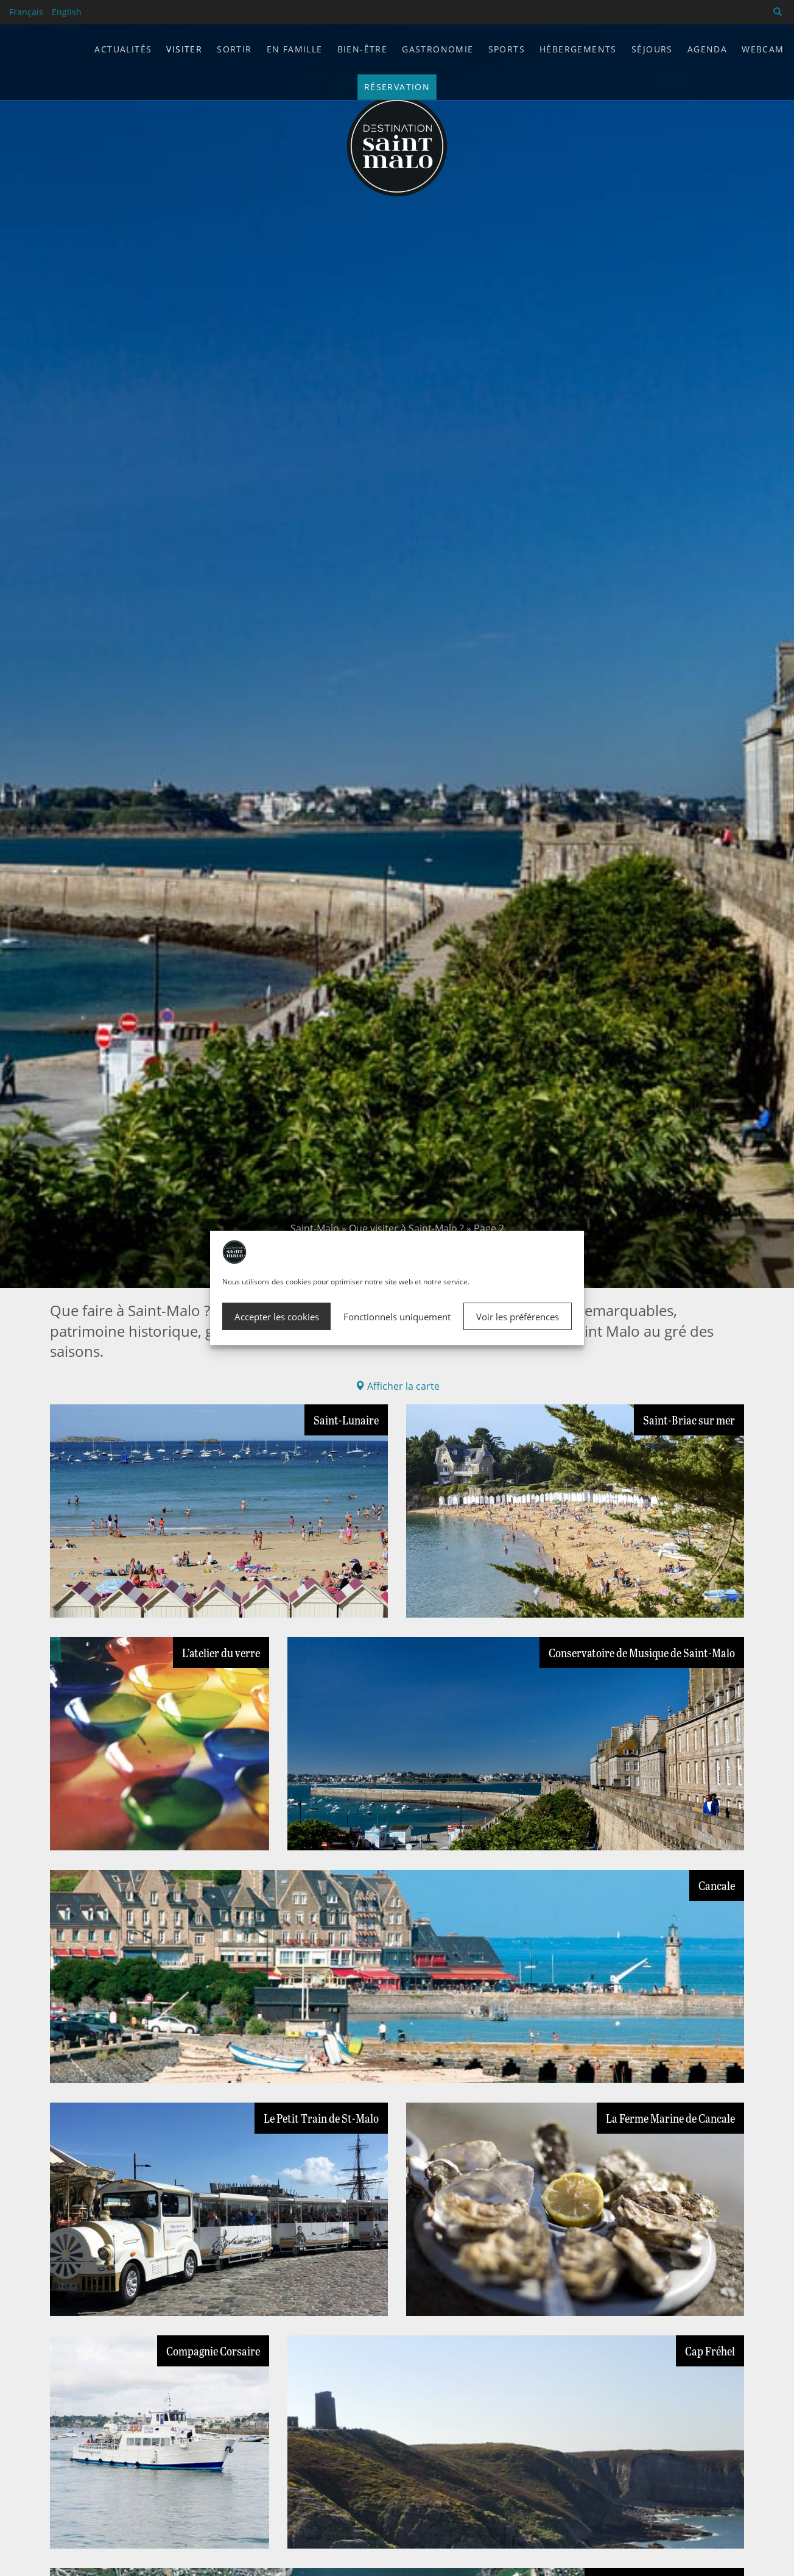  What do you see at coordinates (517, 1317) in the screenshot?
I see `Voir les préférences` at bounding box center [517, 1317].